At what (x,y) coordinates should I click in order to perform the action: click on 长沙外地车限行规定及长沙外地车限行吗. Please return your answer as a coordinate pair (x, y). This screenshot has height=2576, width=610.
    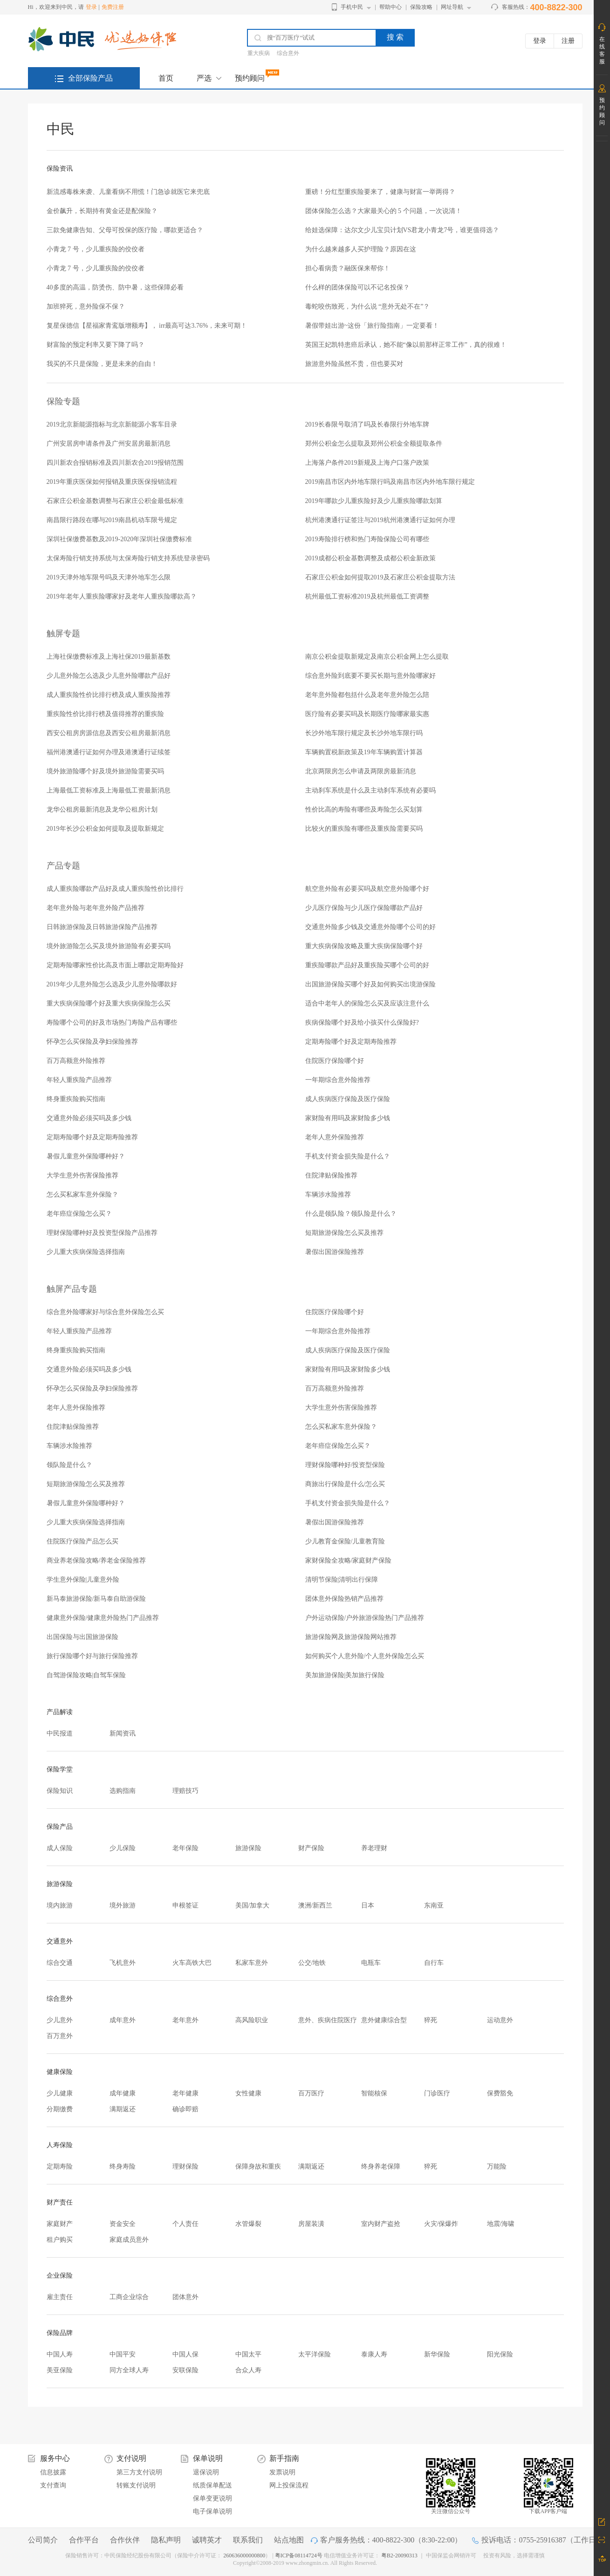
    Looking at the image, I should click on (364, 733).